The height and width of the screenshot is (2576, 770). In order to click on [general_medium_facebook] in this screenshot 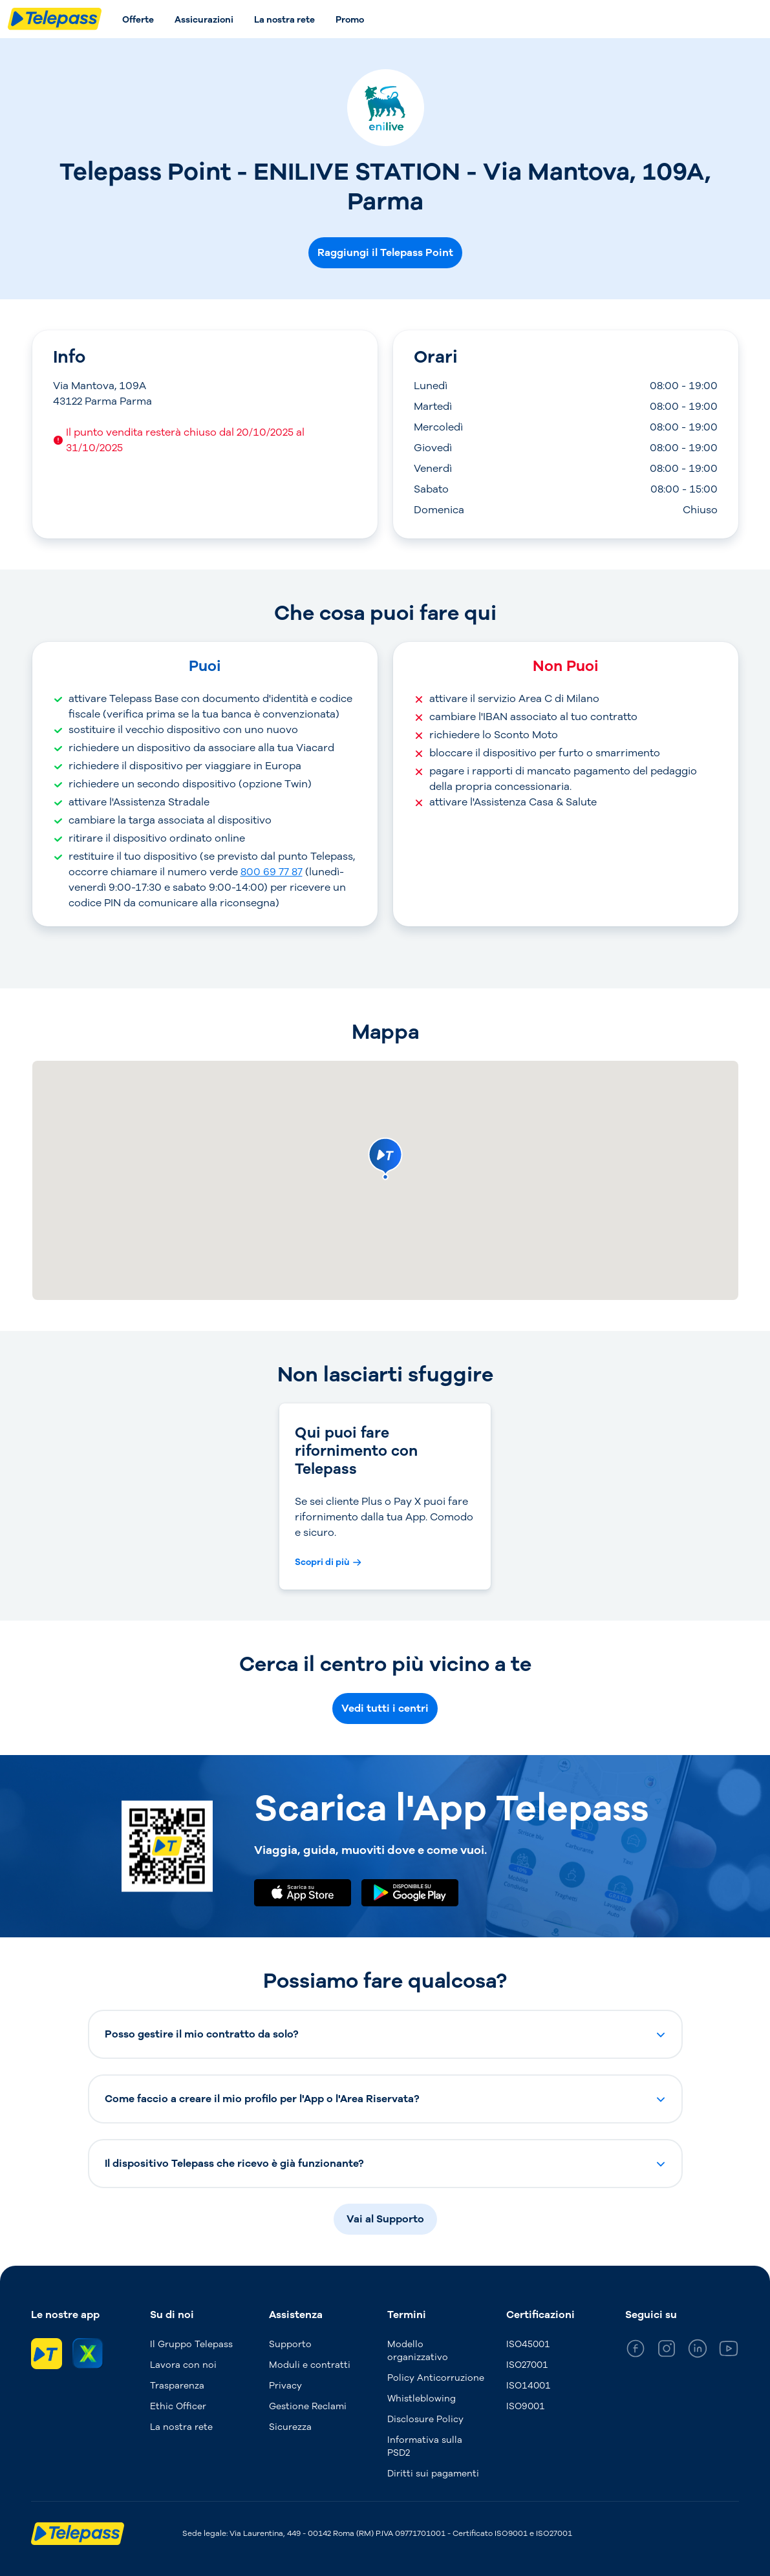, I will do `click(635, 2350)`.